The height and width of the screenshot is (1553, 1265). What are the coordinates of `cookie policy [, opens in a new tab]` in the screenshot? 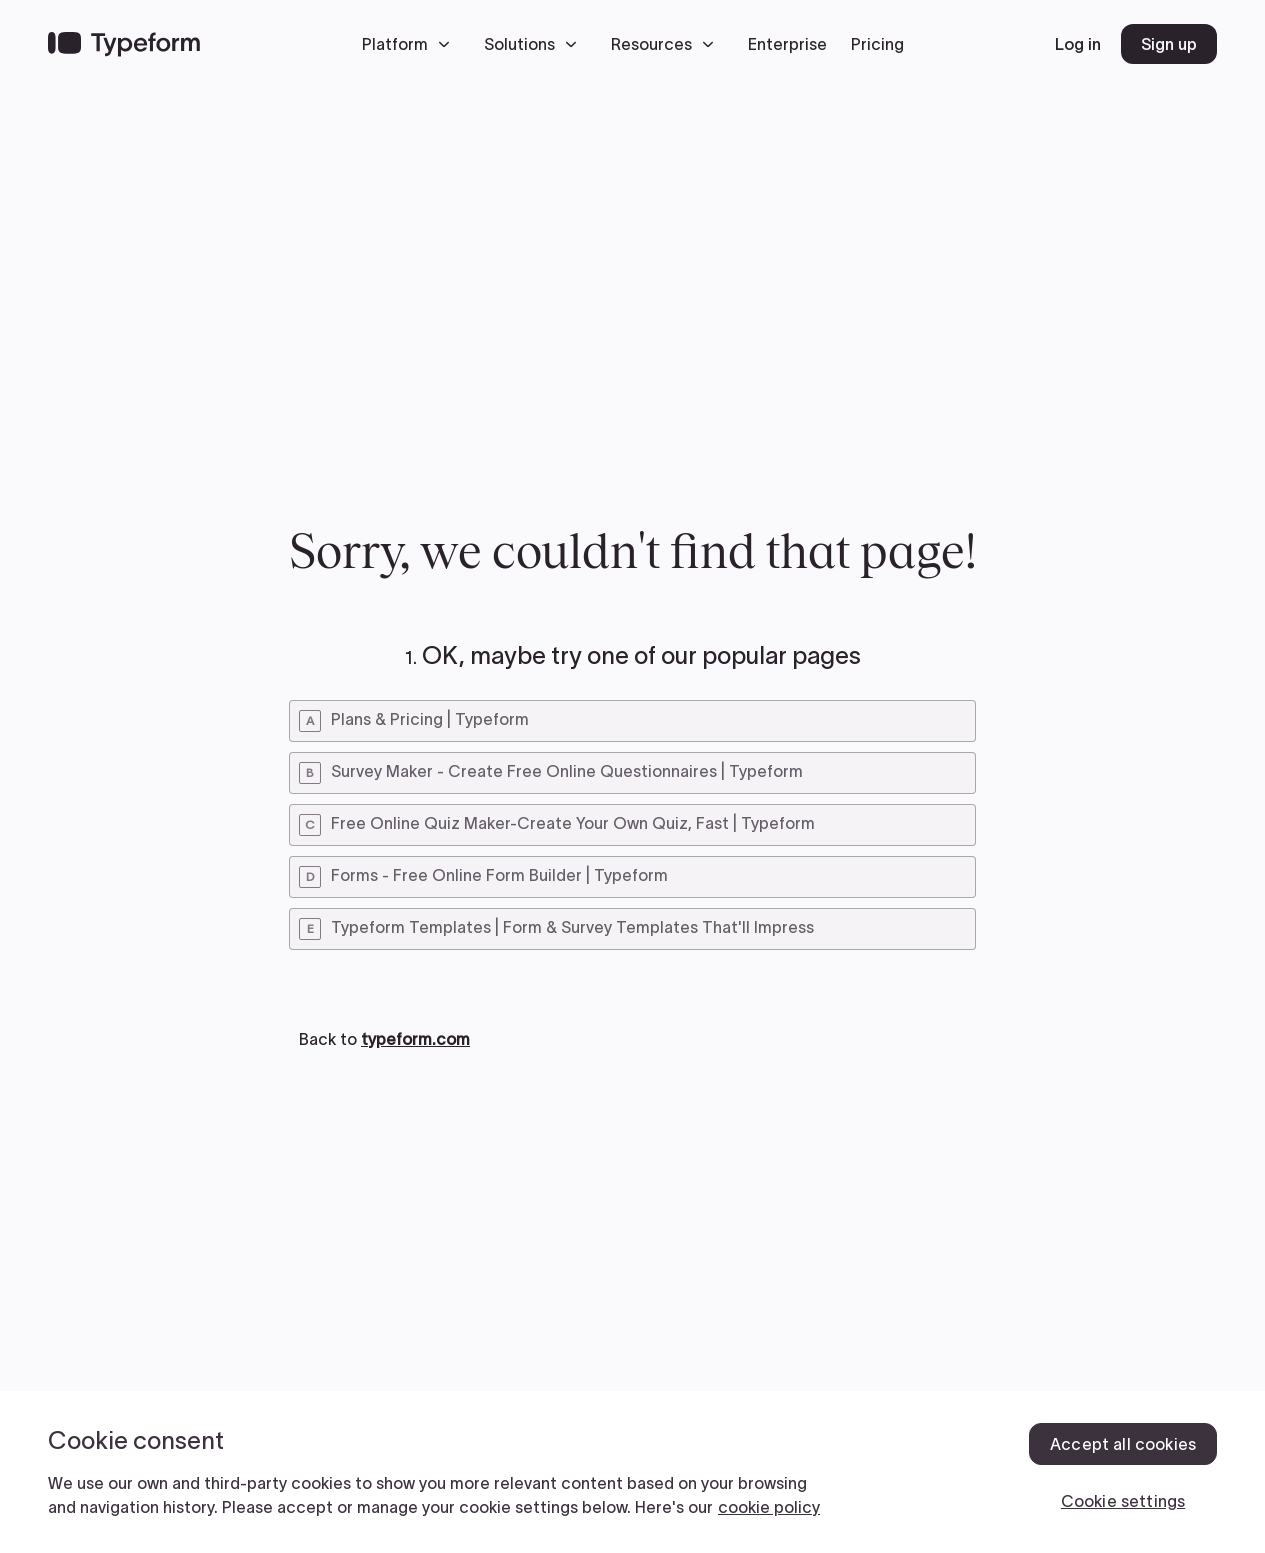 It's located at (769, 1507).